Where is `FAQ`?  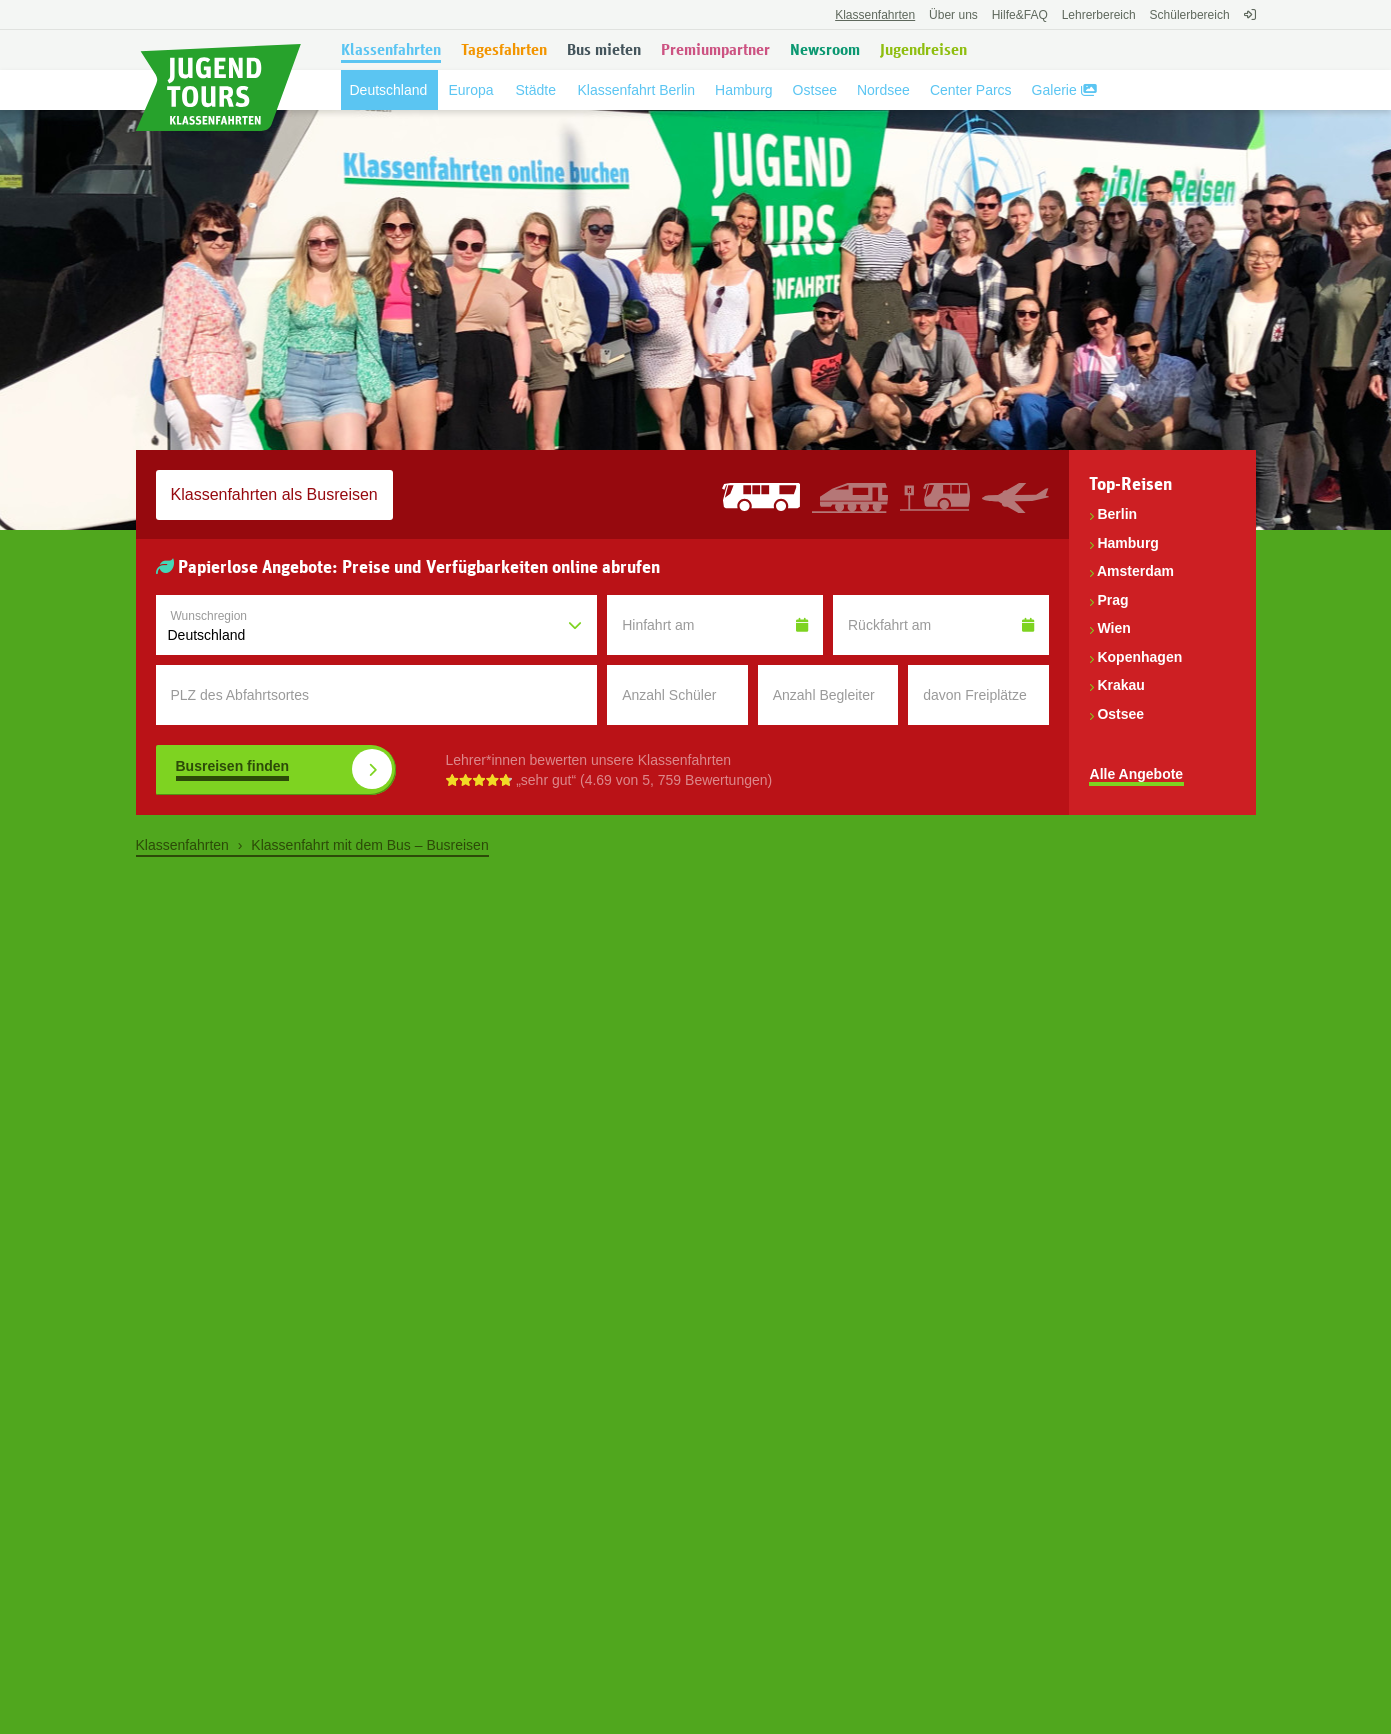 FAQ is located at coordinates (1020, 15).